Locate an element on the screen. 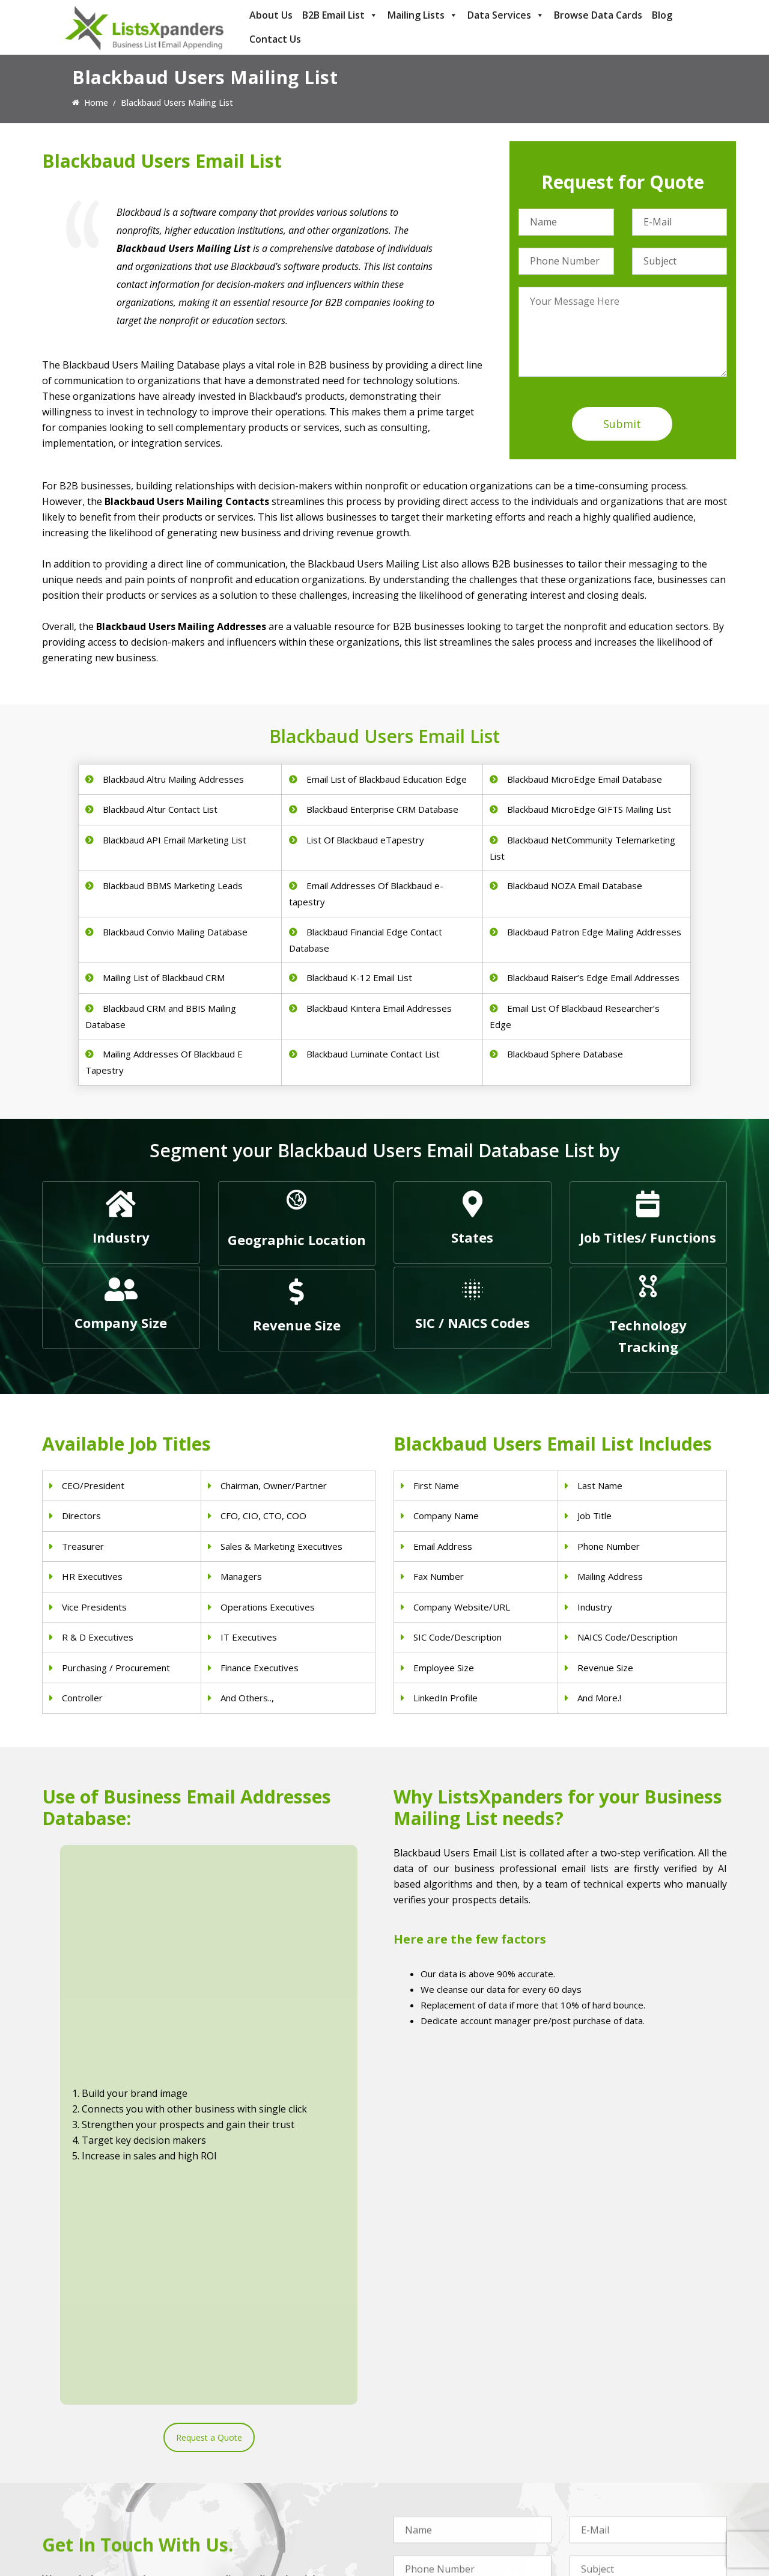  sales@listsxpanders.com is located at coordinates (106, 2476).